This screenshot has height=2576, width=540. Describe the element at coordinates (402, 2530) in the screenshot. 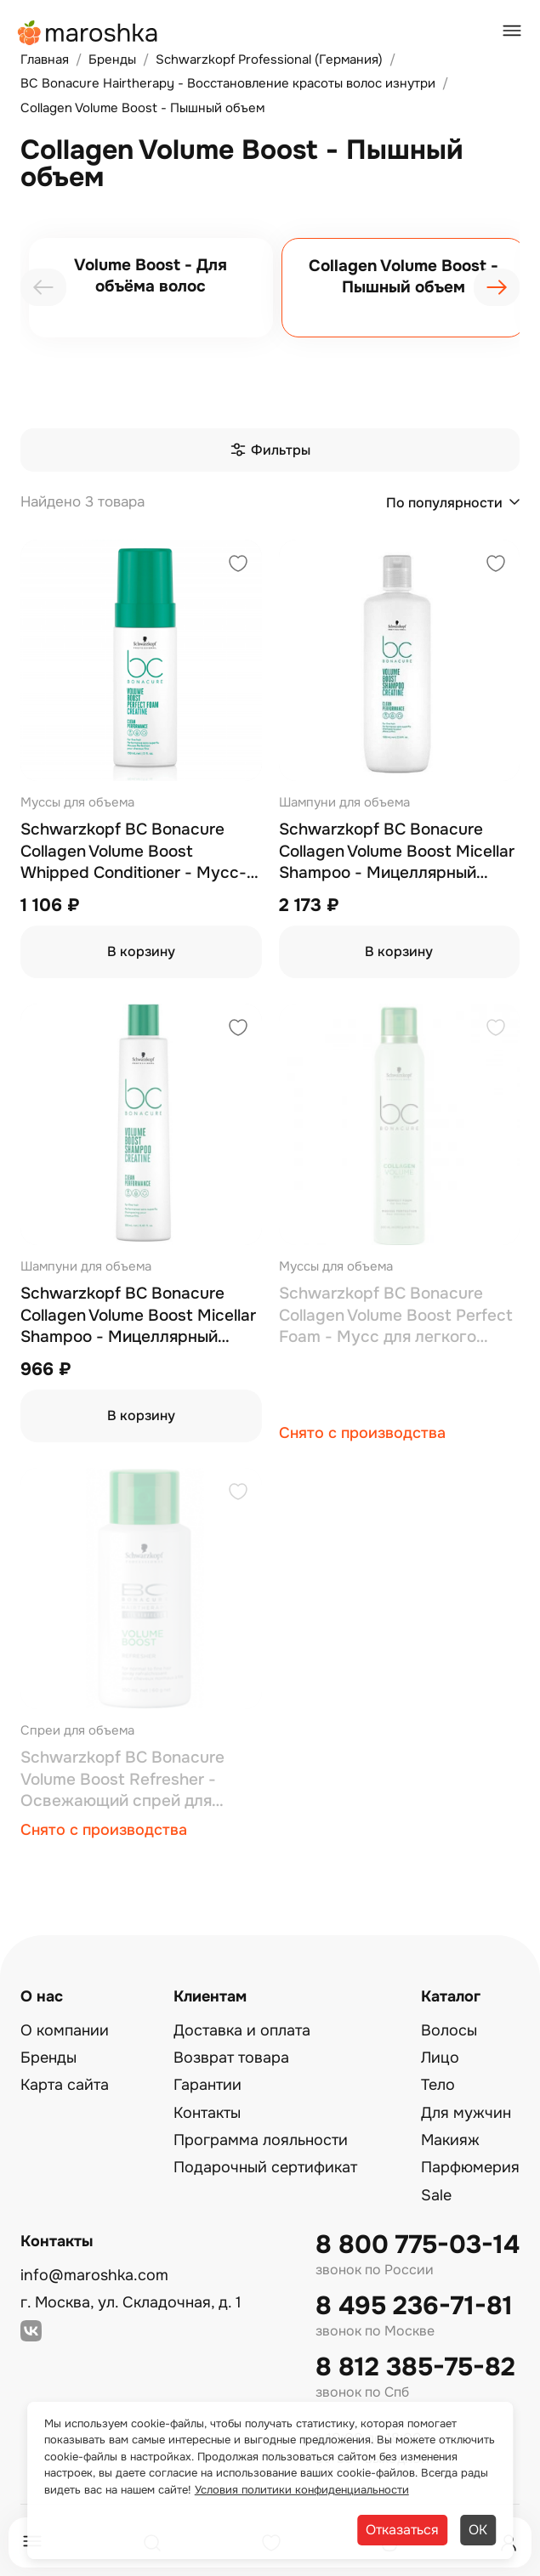

I see `Отказаться` at that location.